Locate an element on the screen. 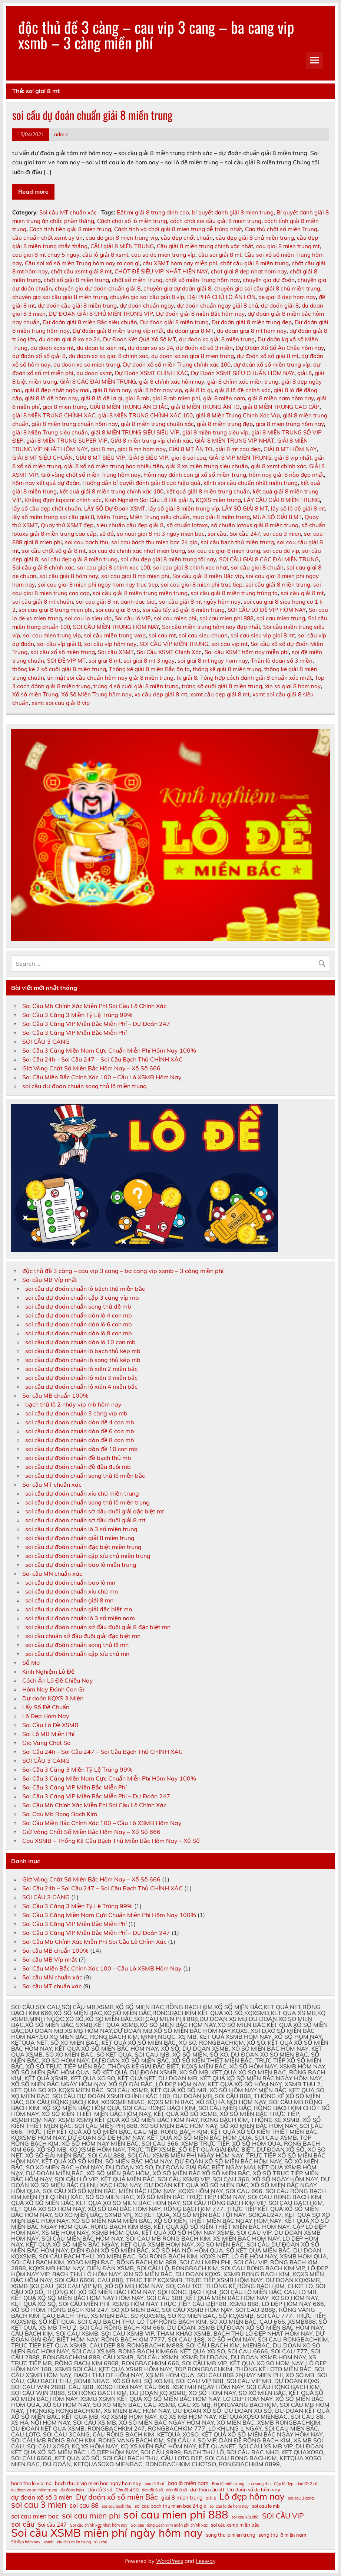 Image resolution: width=341 pixels, height=2576 pixels. Soi Cau Mb Rong Bach Kim is located at coordinates (59, 1814).